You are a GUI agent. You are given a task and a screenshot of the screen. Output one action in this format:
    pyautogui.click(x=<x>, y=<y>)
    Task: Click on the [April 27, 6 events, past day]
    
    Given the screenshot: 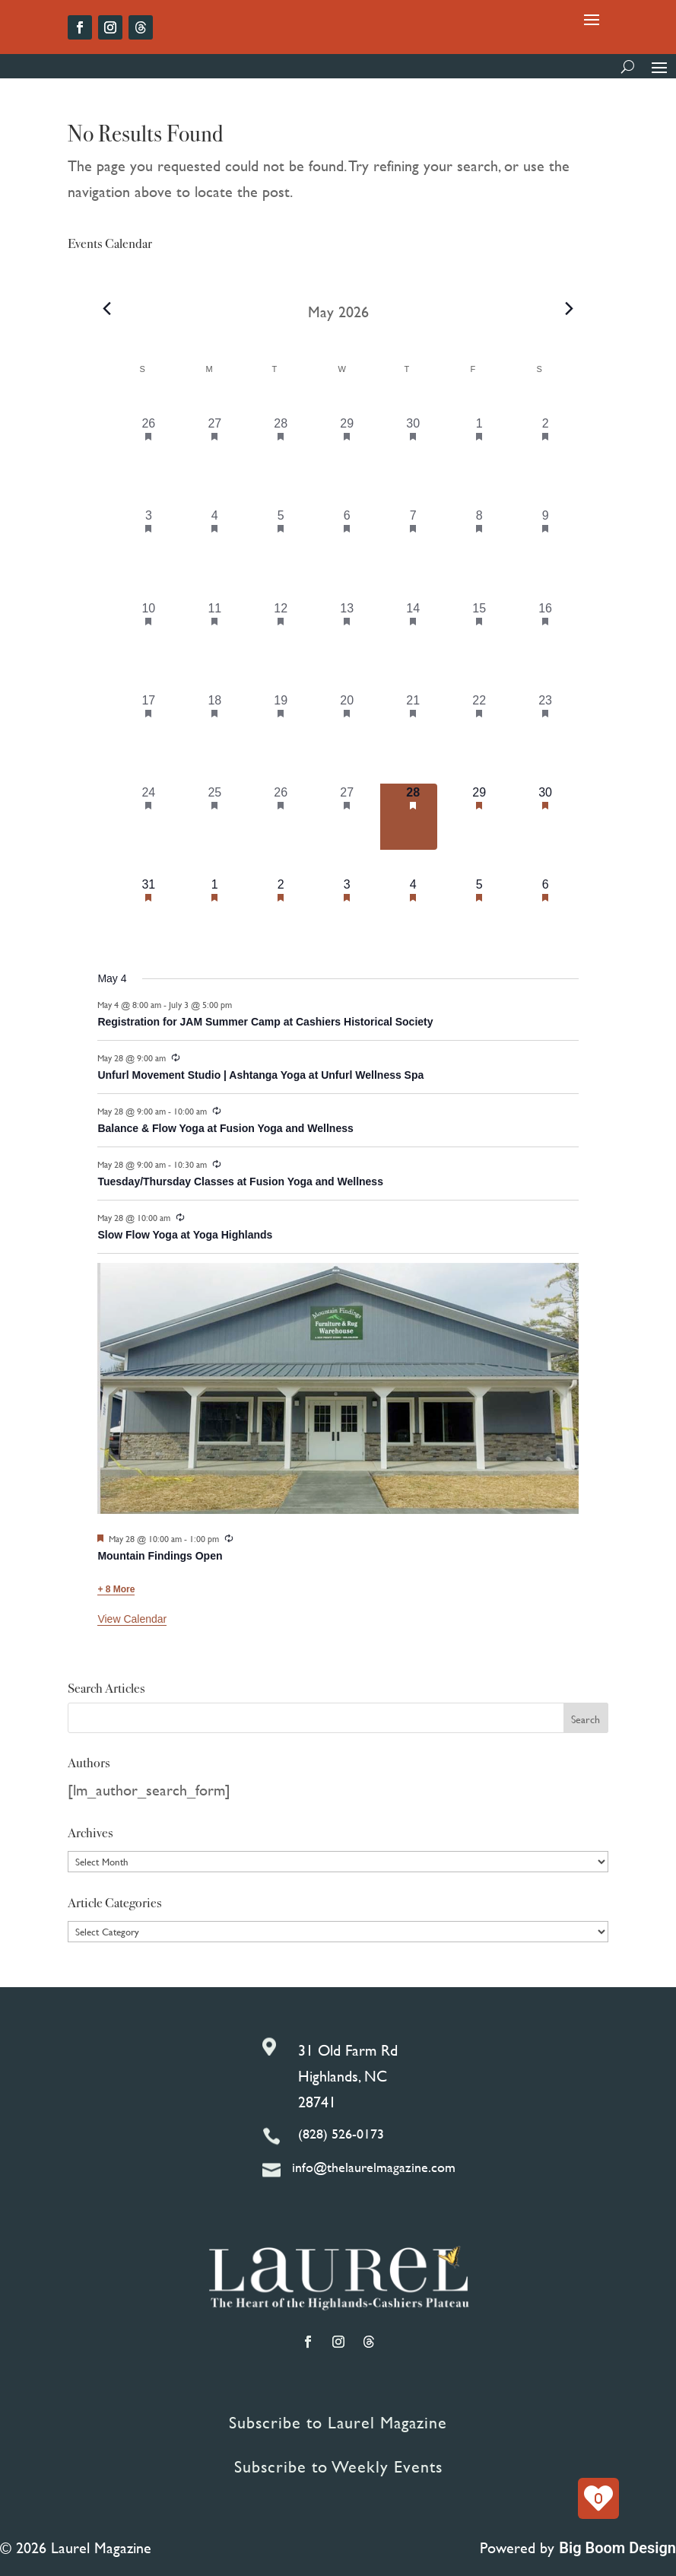 What is the action you would take?
    pyautogui.click(x=215, y=448)
    